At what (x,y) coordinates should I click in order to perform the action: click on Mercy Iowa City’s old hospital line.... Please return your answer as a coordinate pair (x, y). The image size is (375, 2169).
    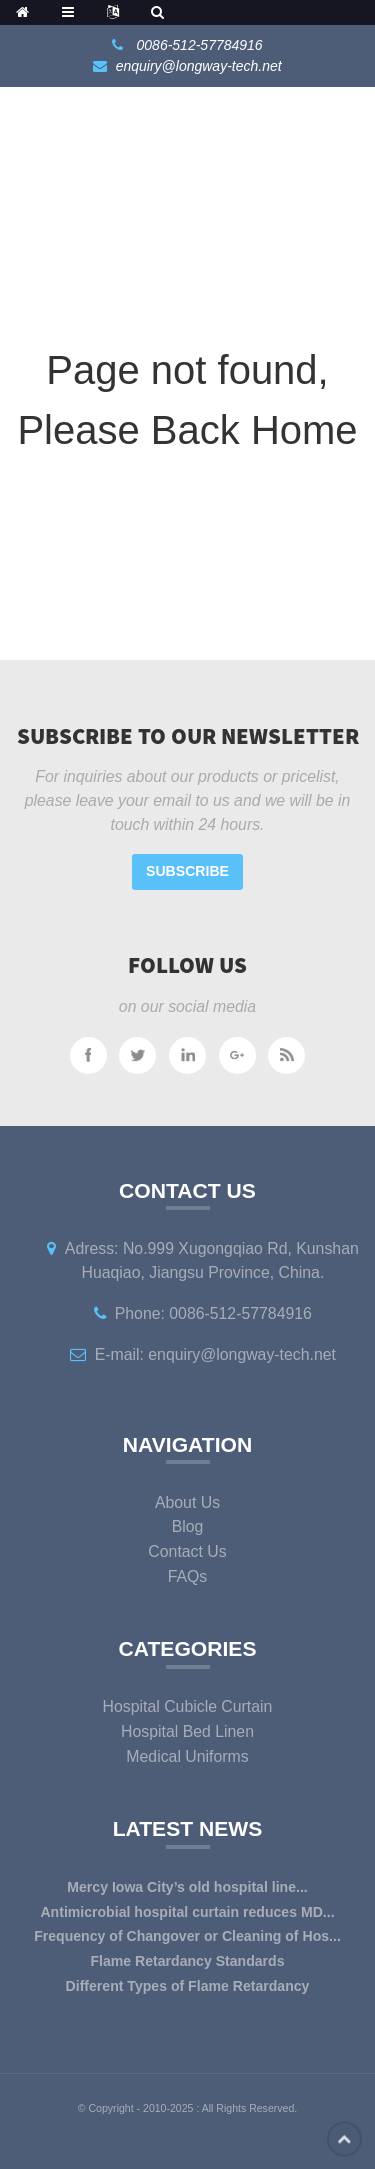
    Looking at the image, I should click on (187, 1887).